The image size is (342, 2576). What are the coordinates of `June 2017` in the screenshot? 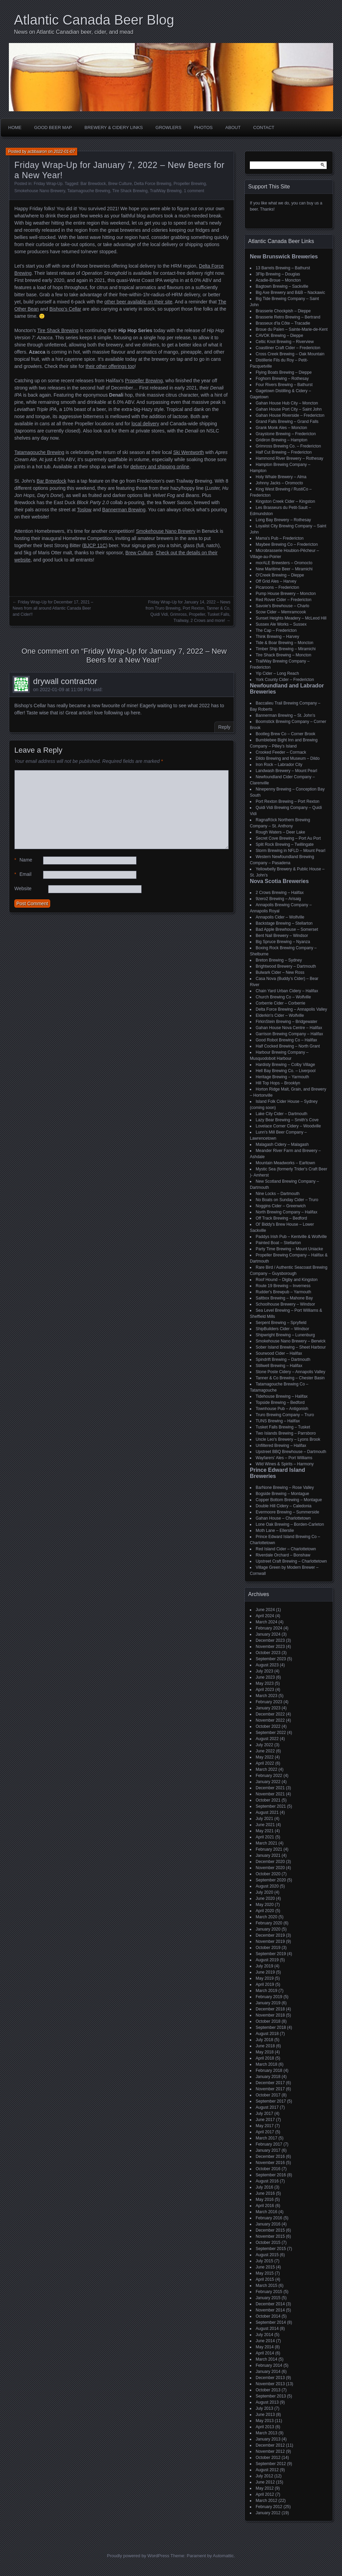 It's located at (265, 2119).